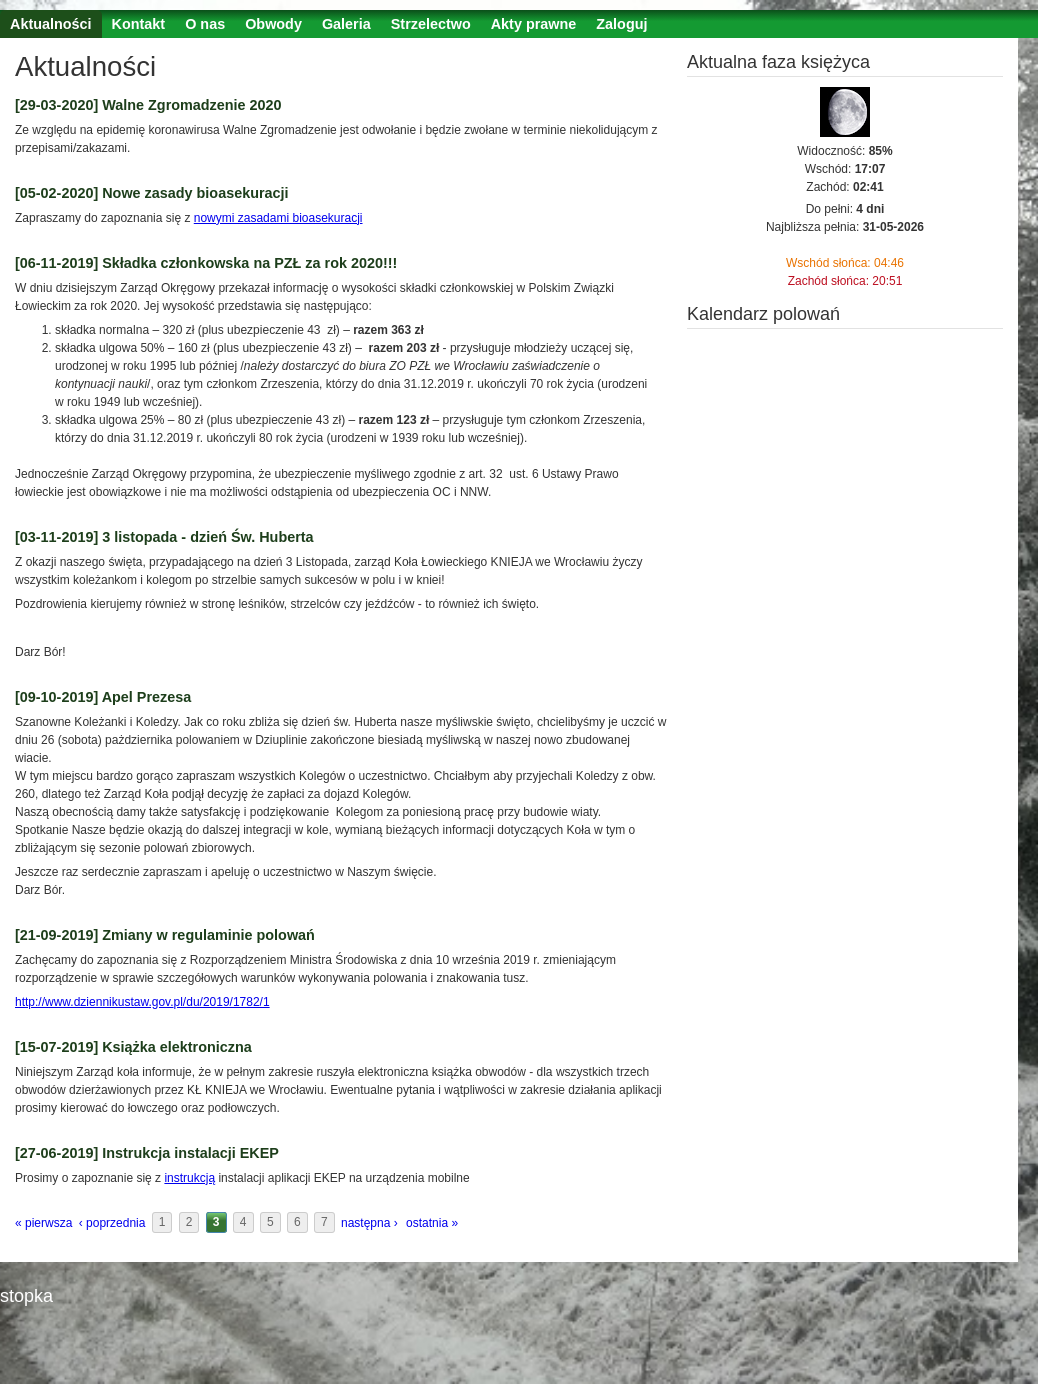 The width and height of the screenshot is (1038, 1384). I want to click on Obwody, so click(273, 24).